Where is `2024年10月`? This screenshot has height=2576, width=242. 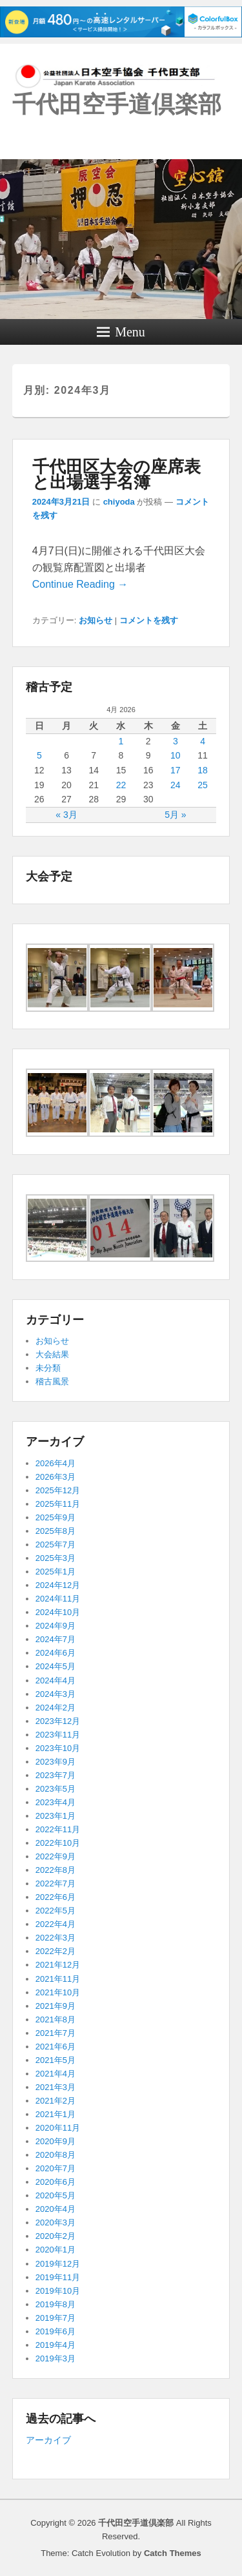
2024年10月 is located at coordinates (57, 1612).